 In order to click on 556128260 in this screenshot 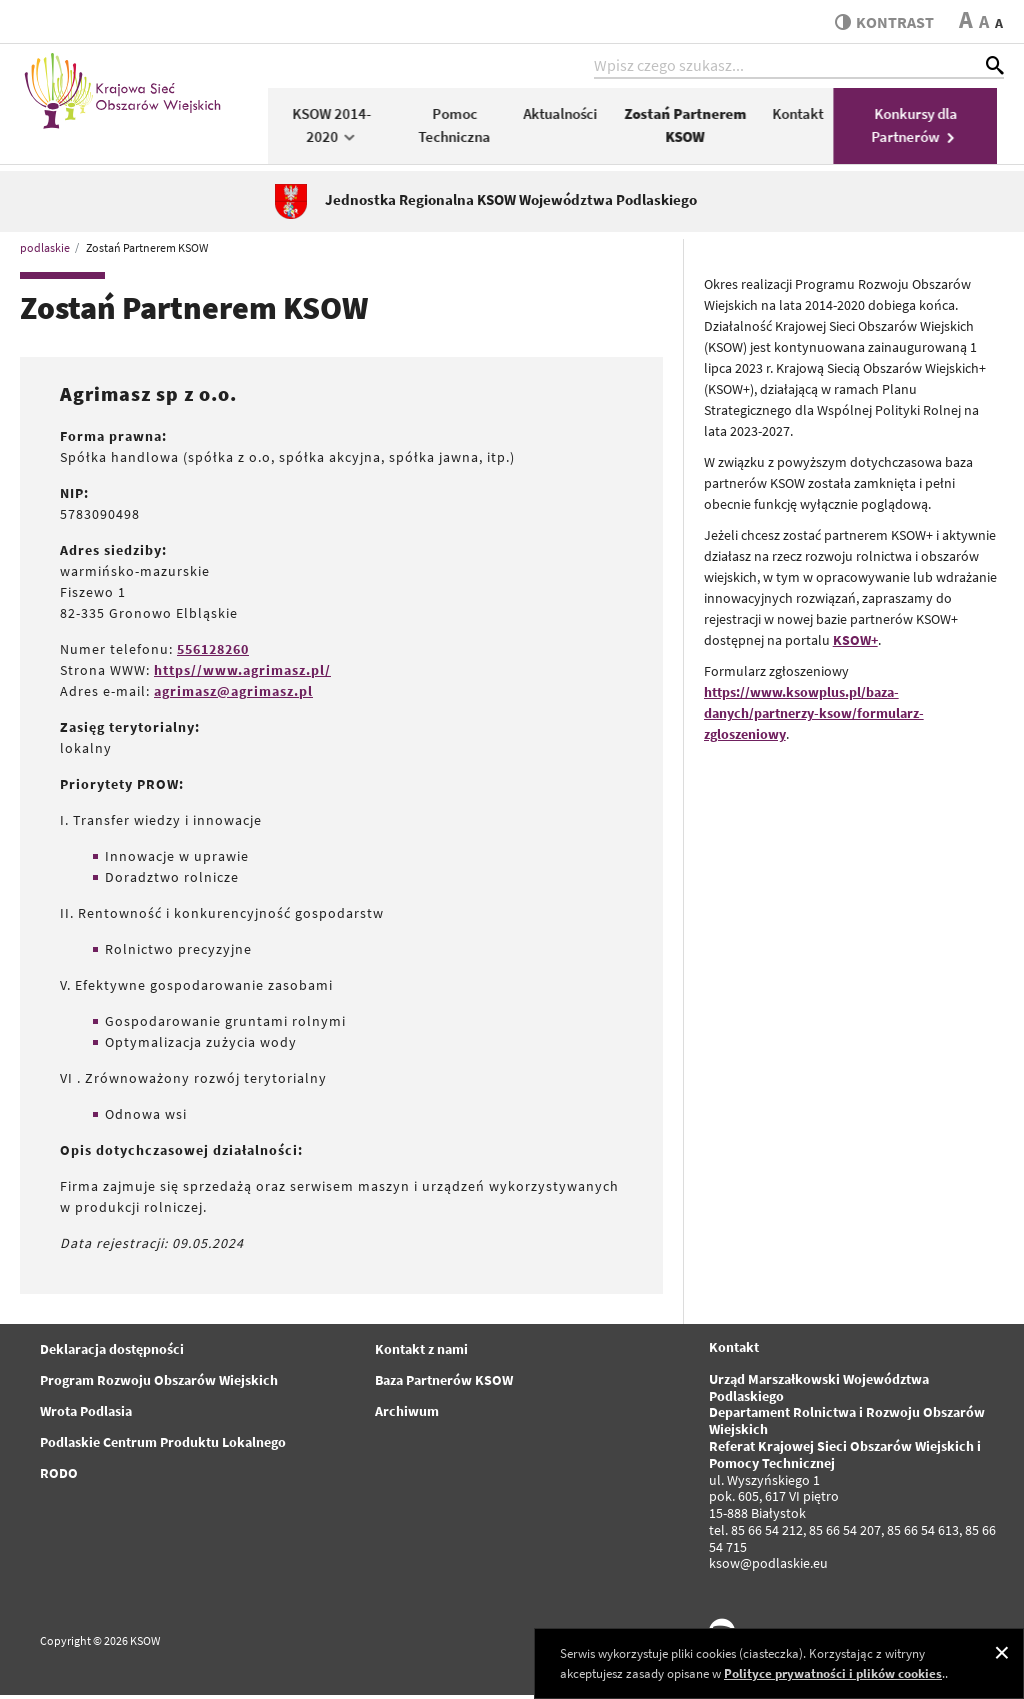, I will do `click(213, 652)`.